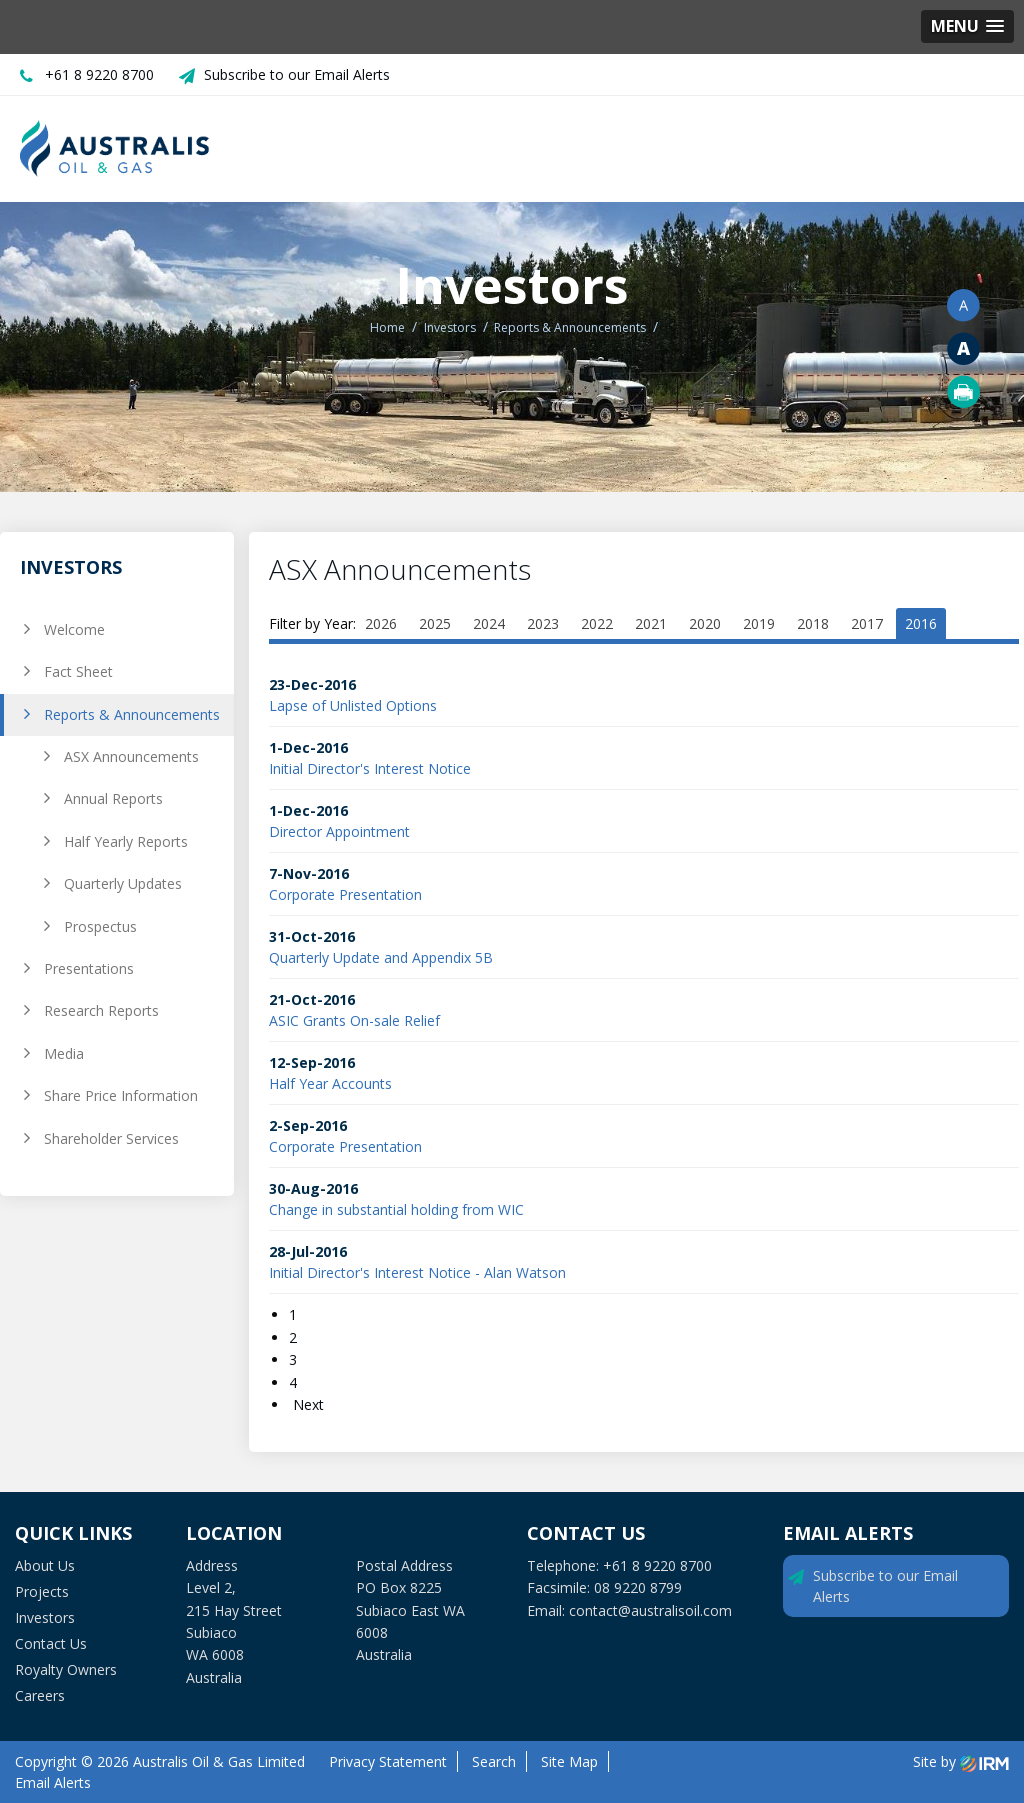  Describe the element at coordinates (132, 714) in the screenshot. I see `Reports & Announcements` at that location.